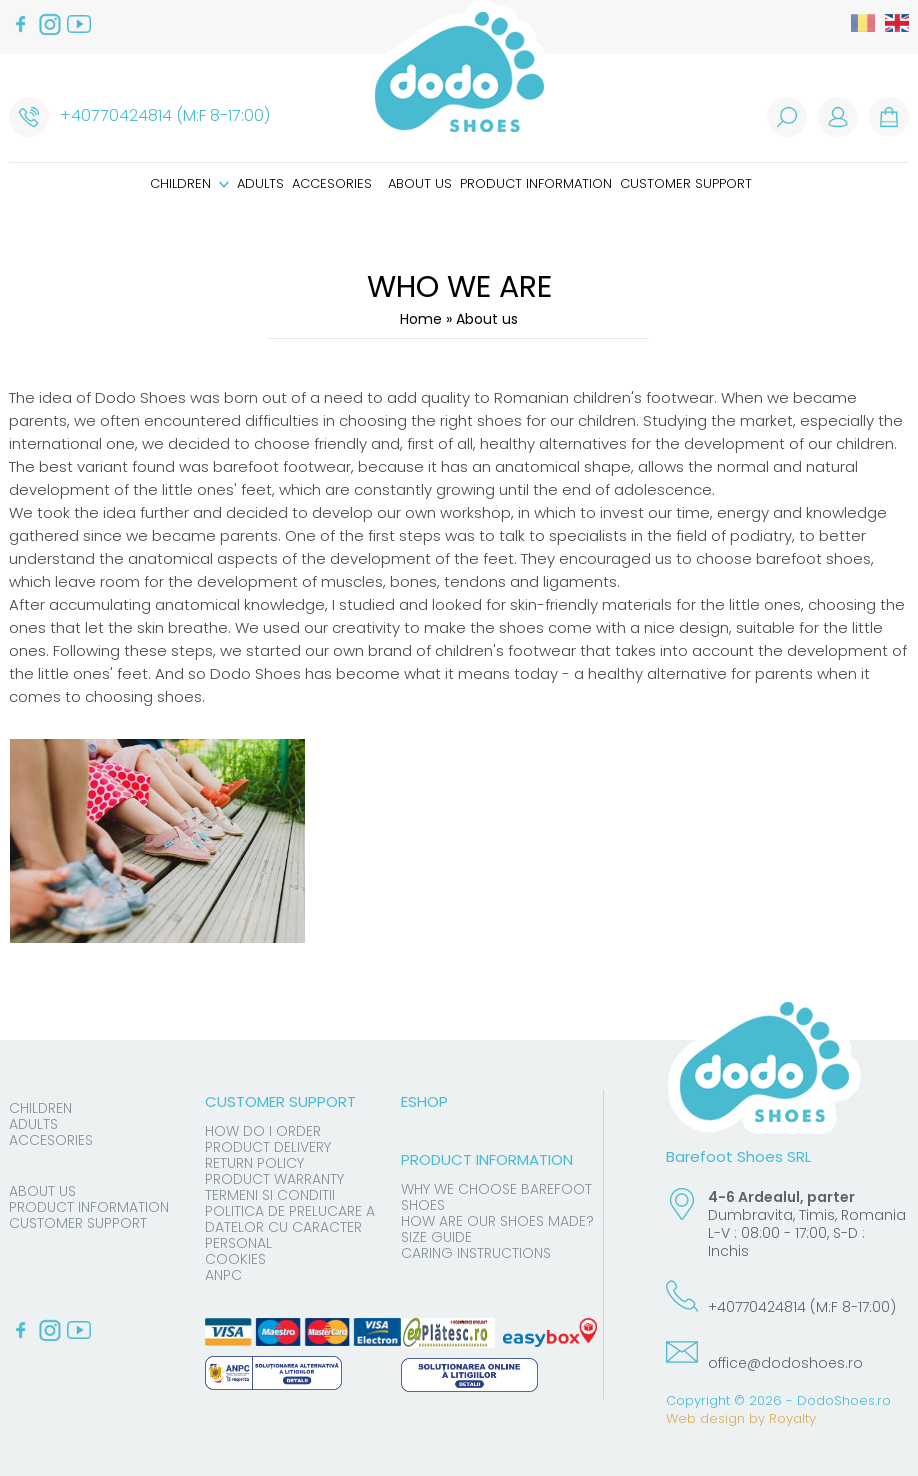 The height and width of the screenshot is (1476, 918). I want to click on Termeni si conditii, so click(270, 1195).